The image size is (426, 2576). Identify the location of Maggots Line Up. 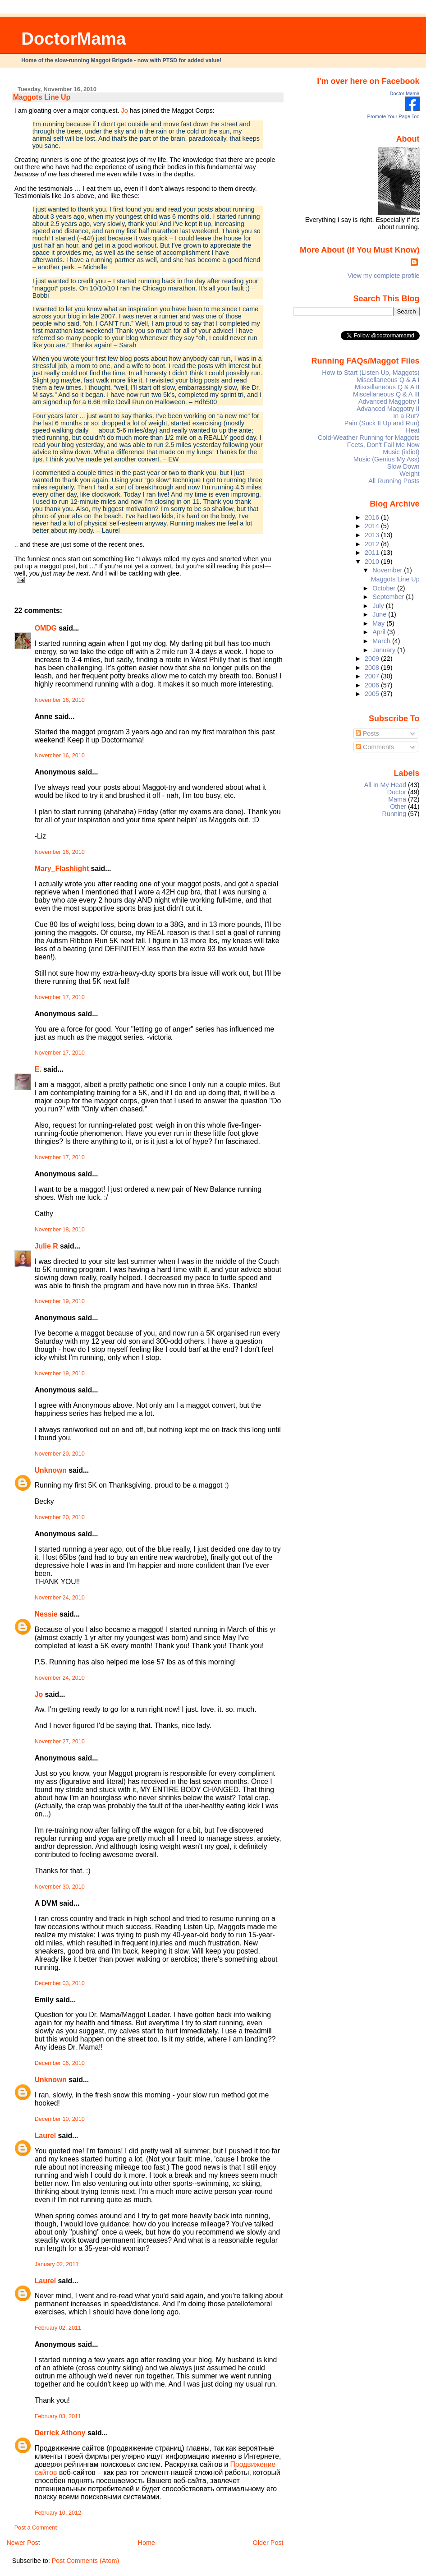
(42, 97).